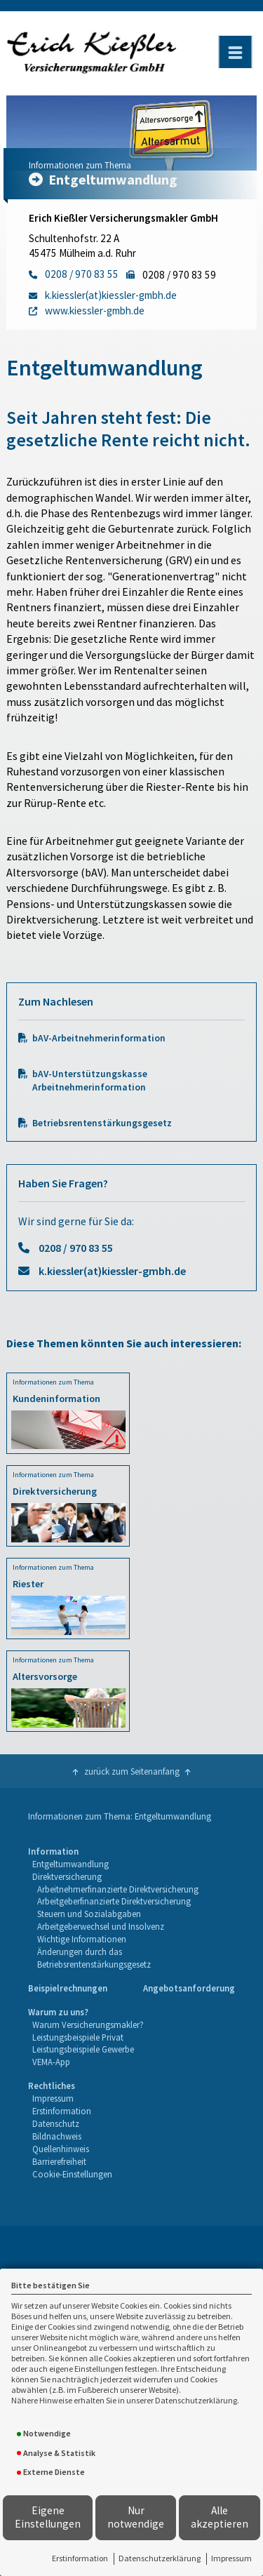  I want to click on Barrierefreiheit, so click(59, 2161).